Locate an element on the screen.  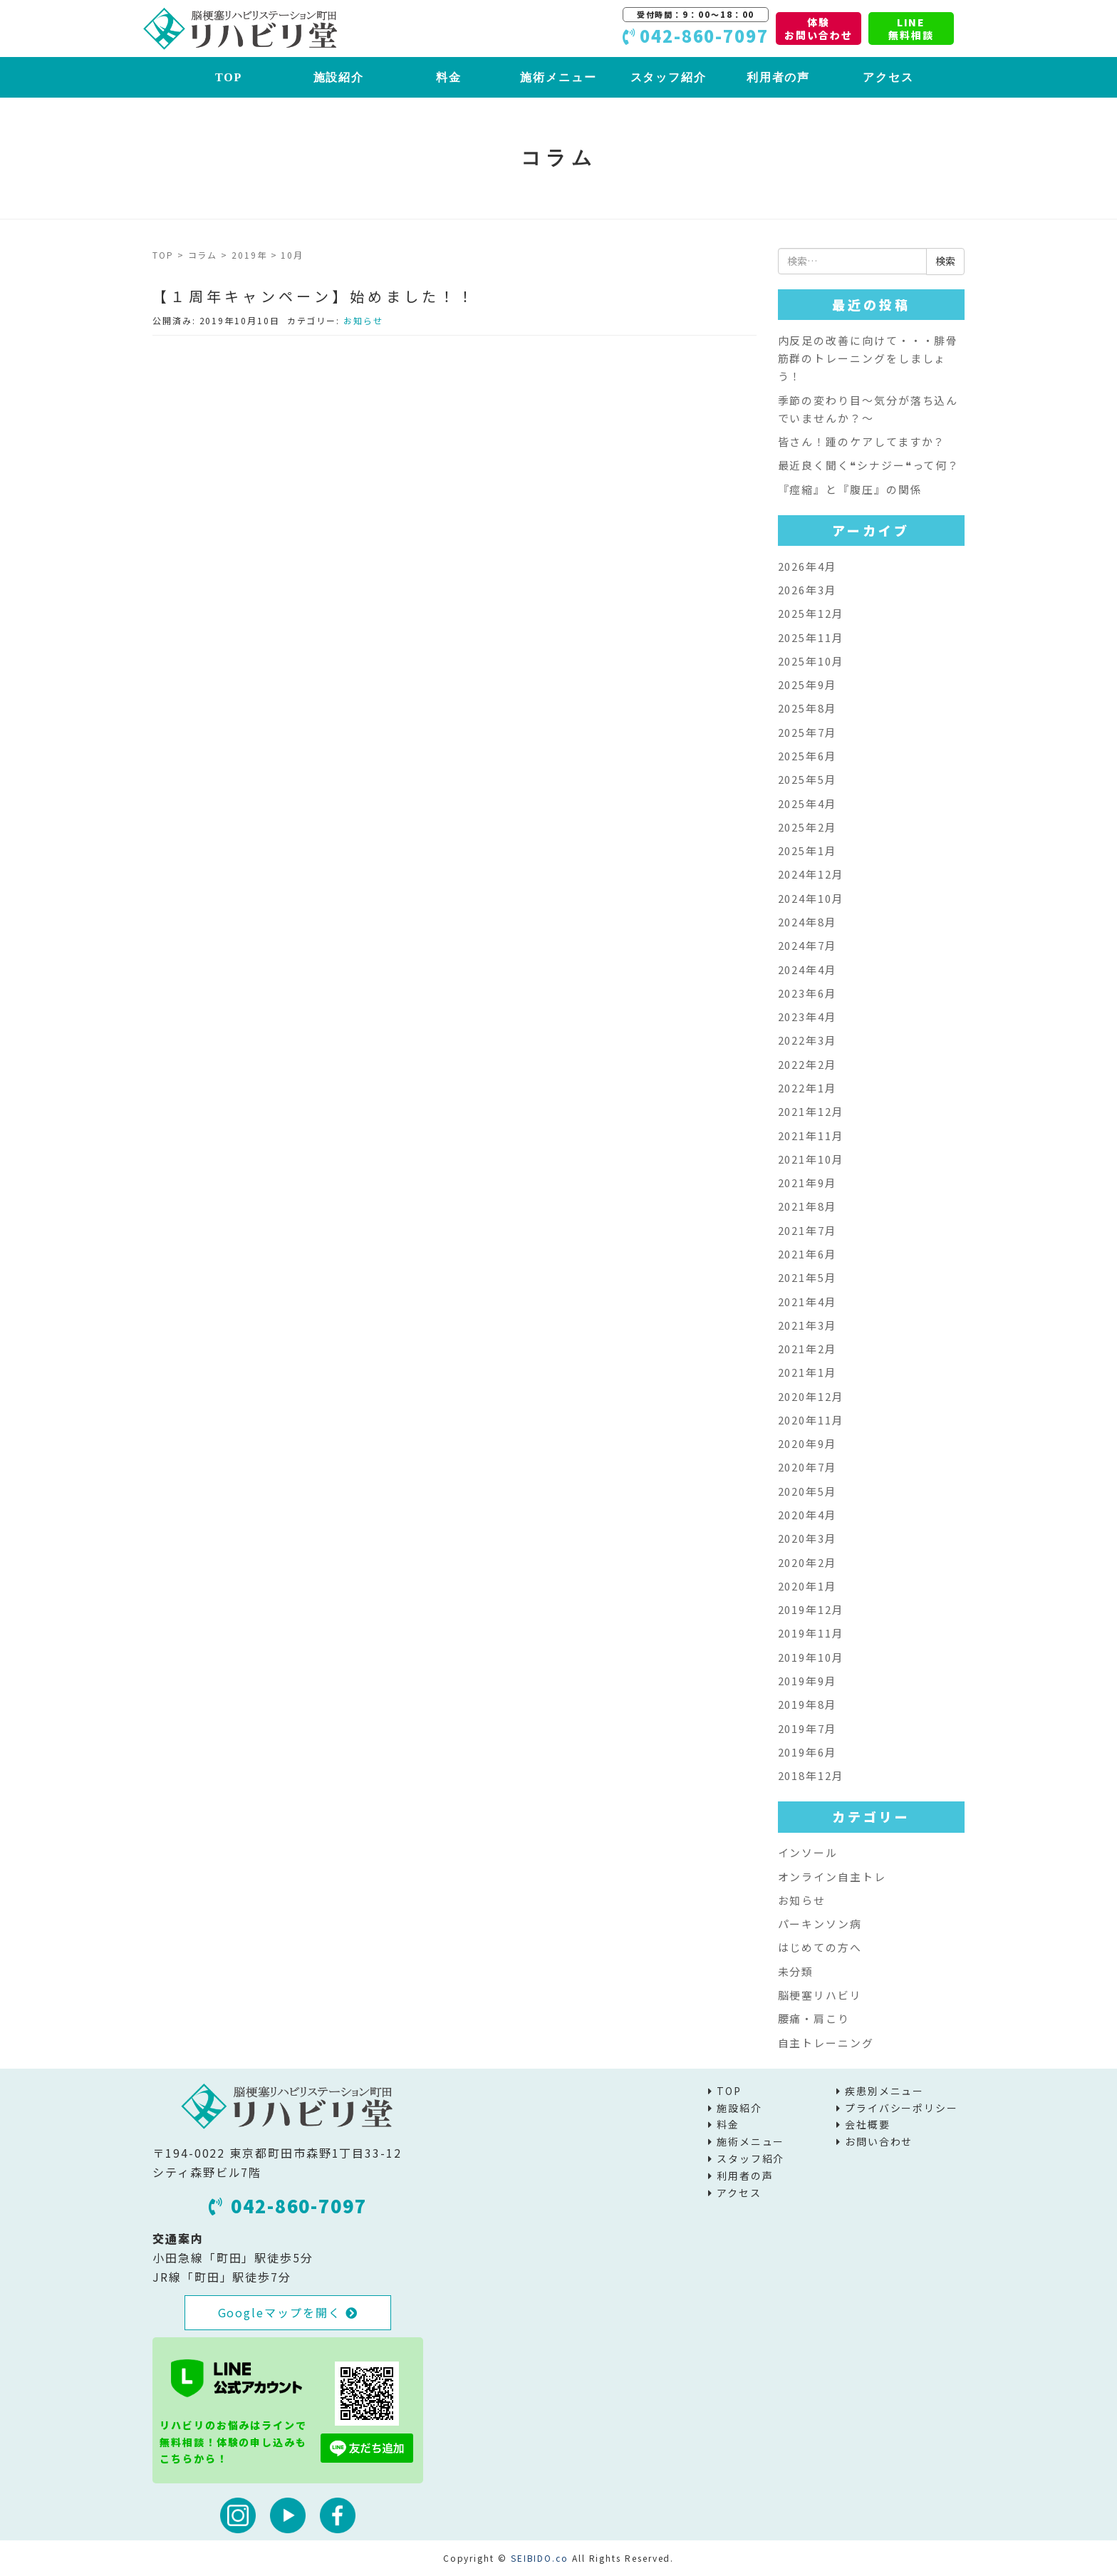
2018年12月 is located at coordinates (811, 1775).